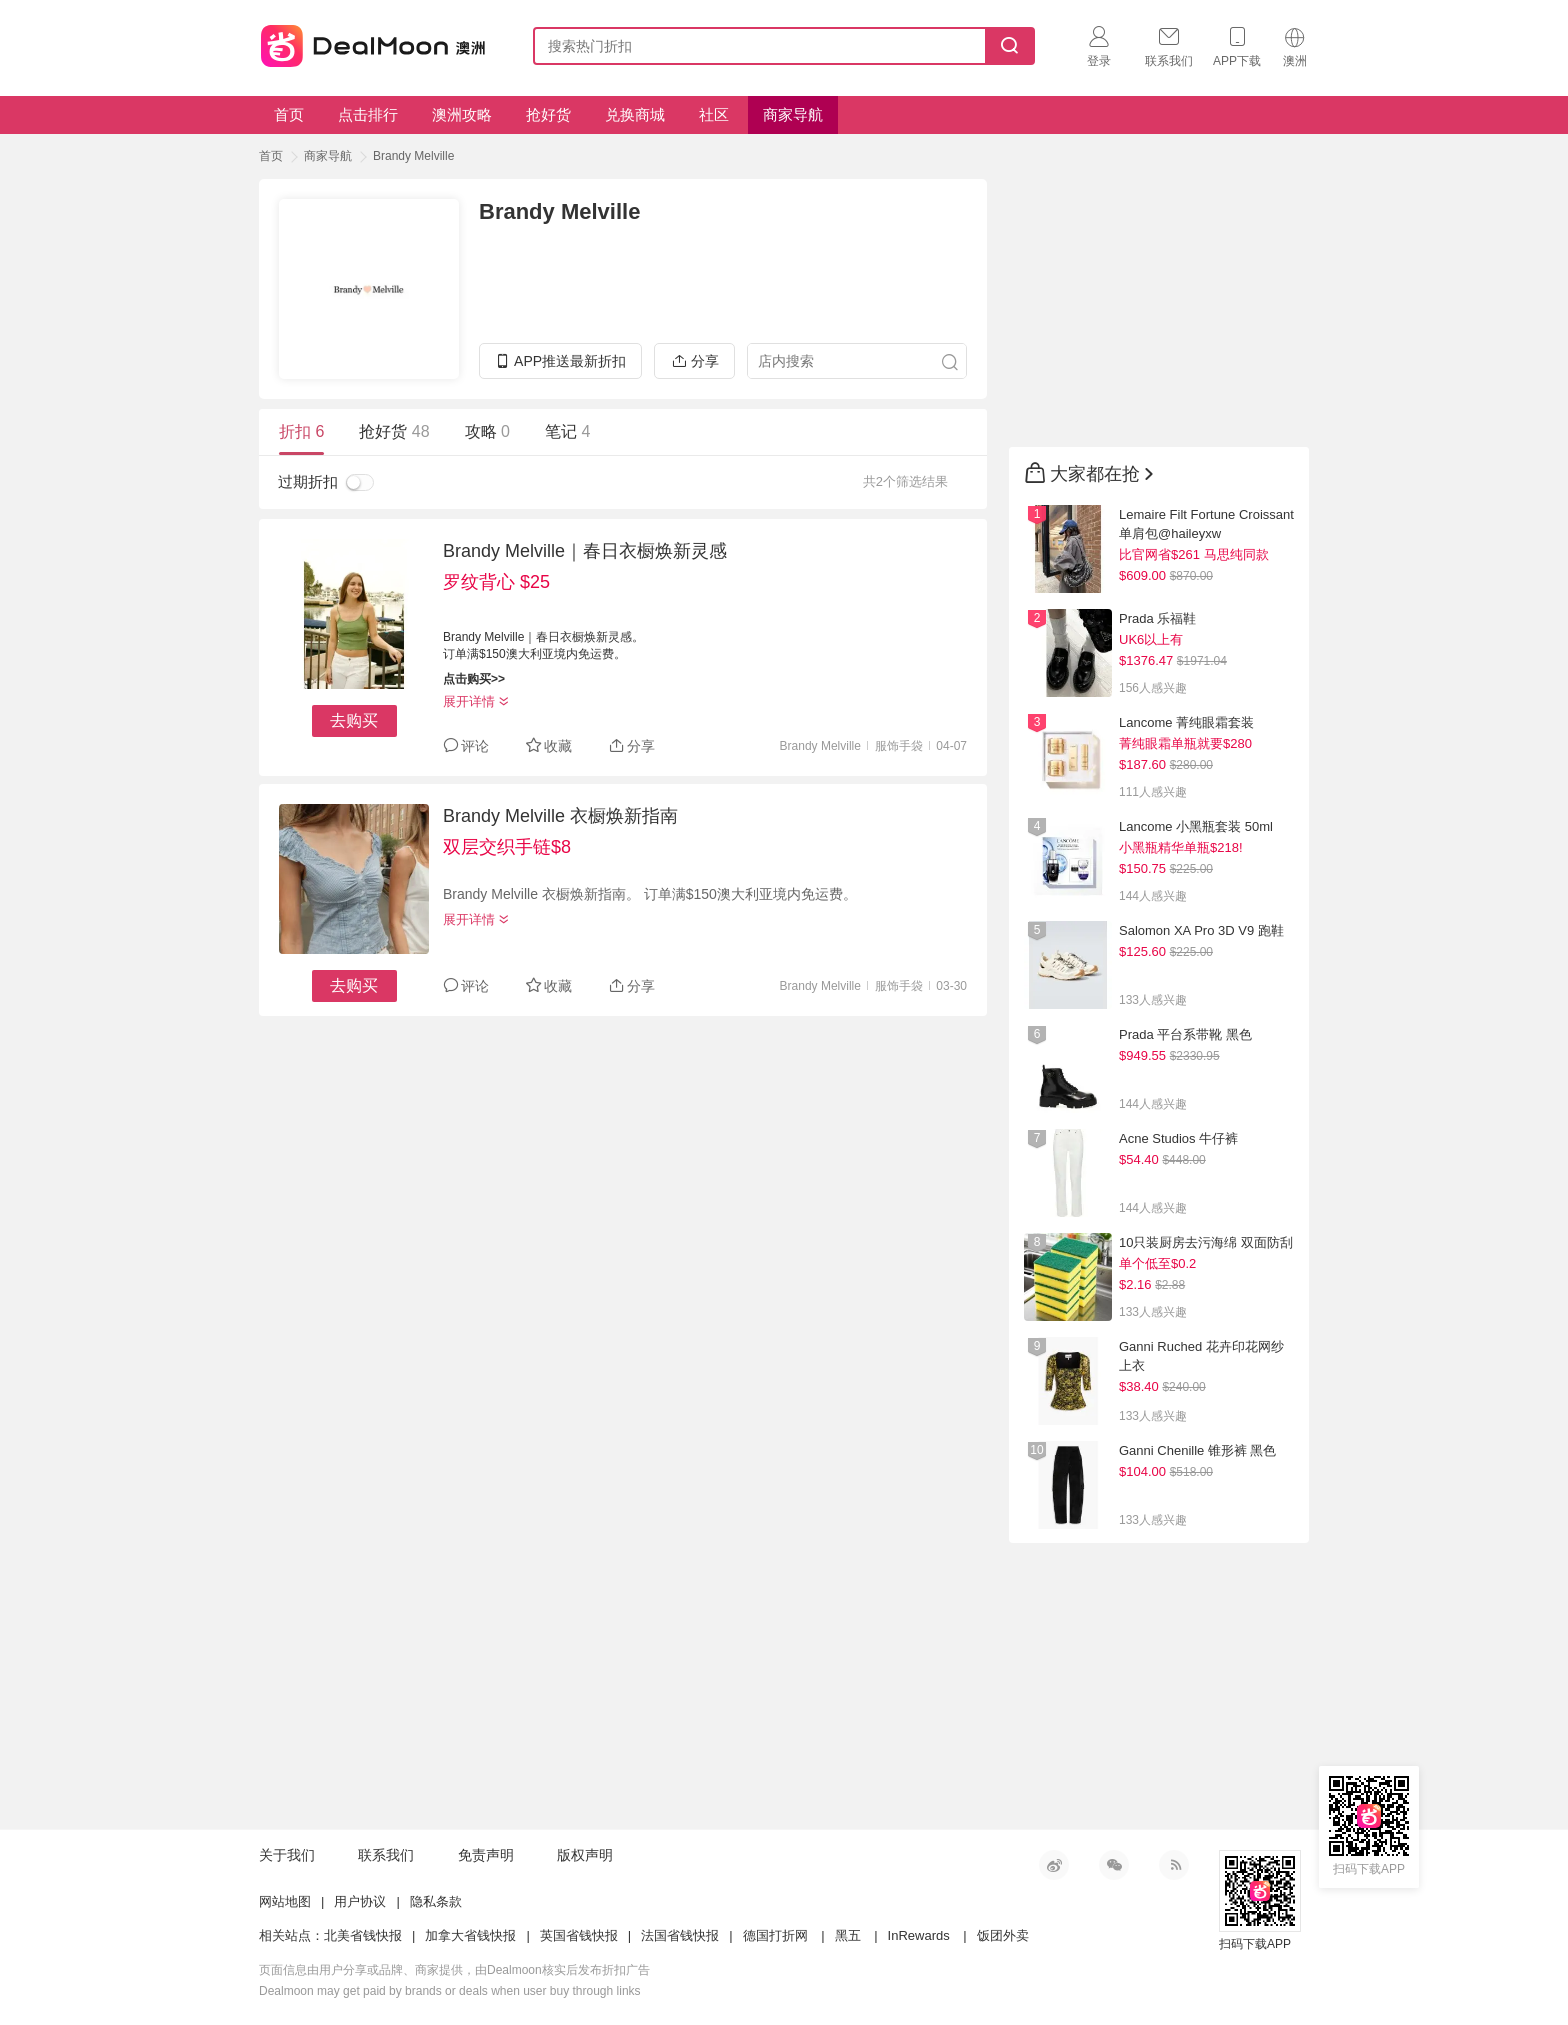  Describe the element at coordinates (1174, 1865) in the screenshot. I see `RSS` at that location.